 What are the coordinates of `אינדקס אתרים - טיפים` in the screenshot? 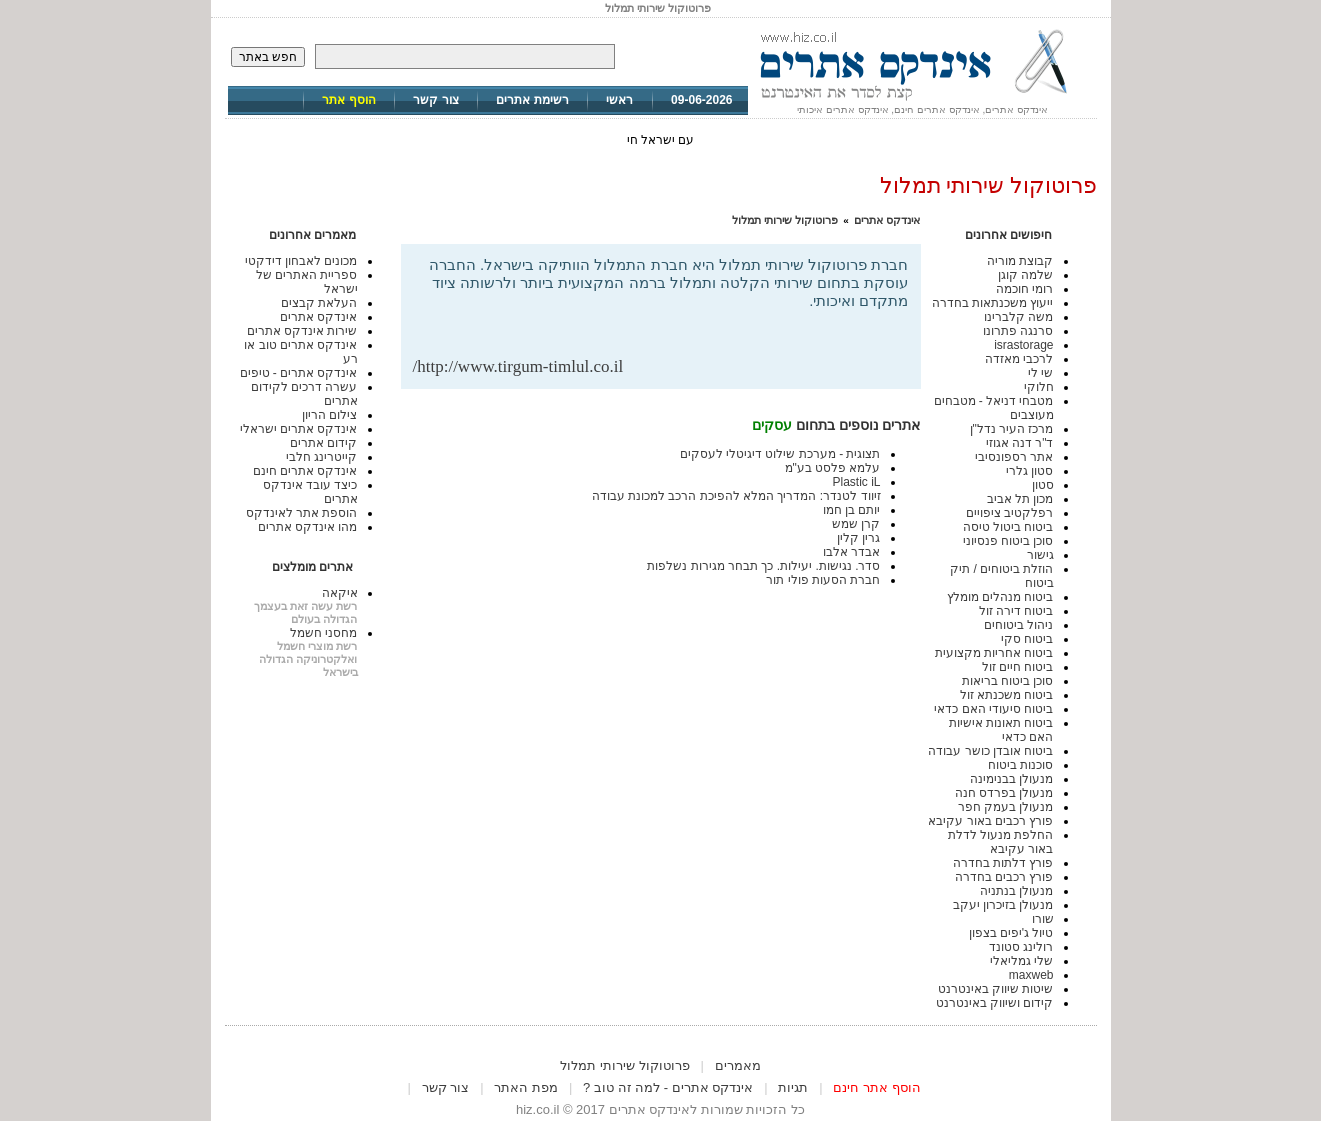 It's located at (299, 373).